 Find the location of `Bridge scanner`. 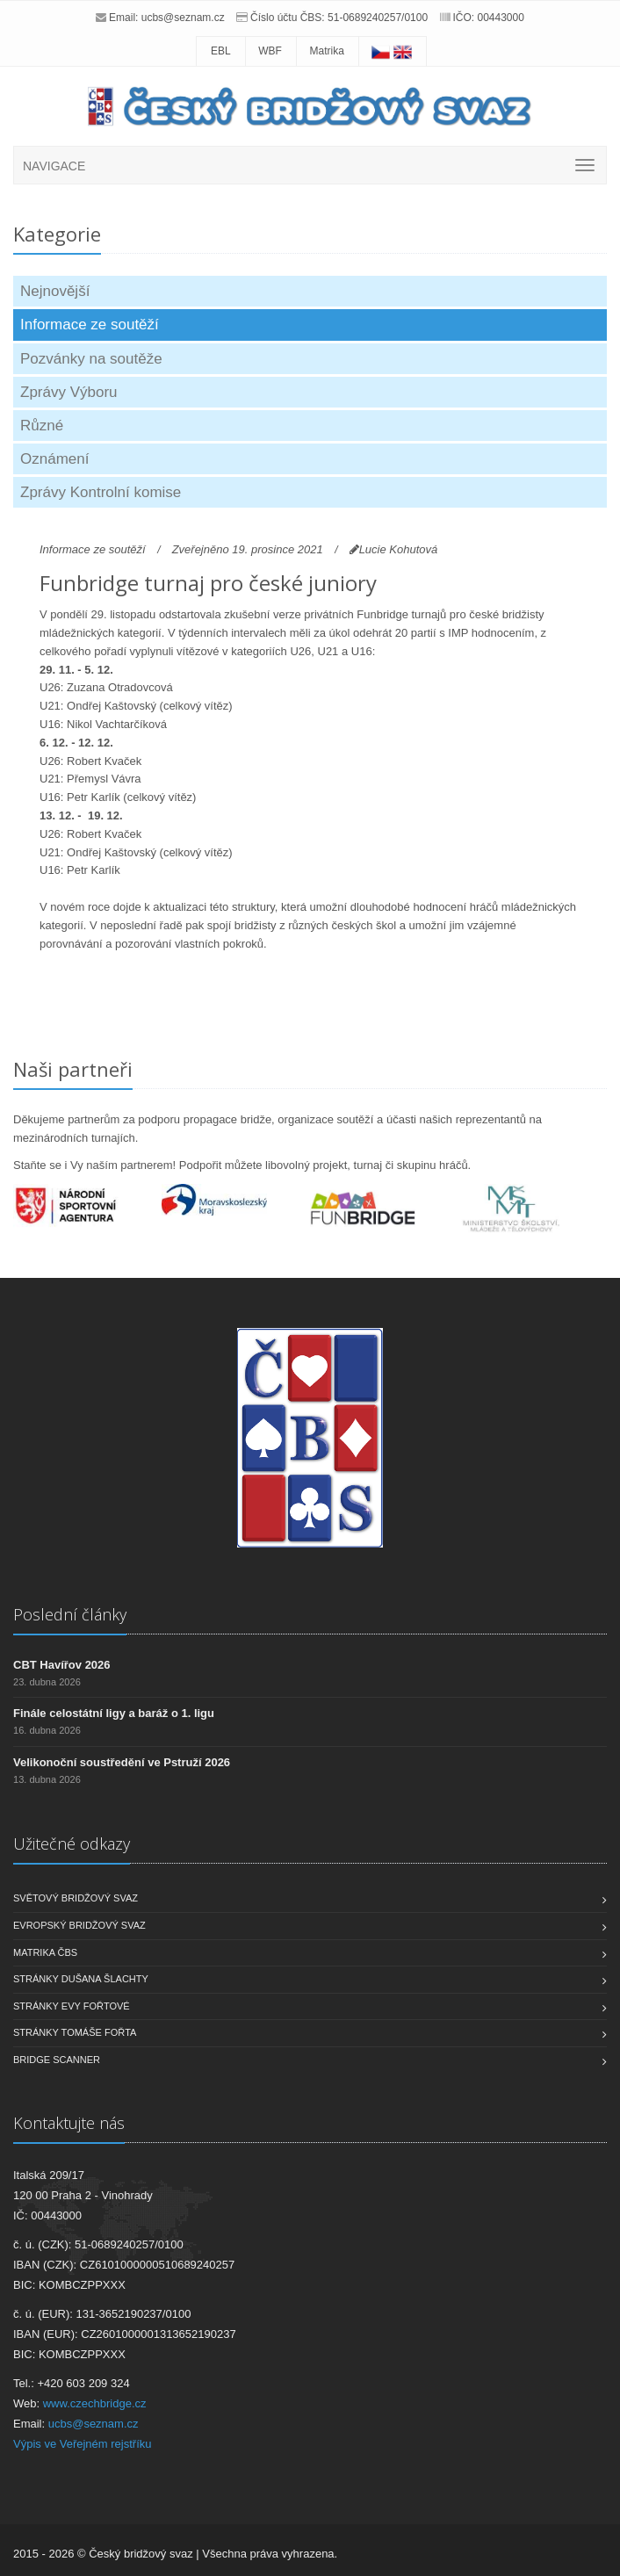

Bridge scanner is located at coordinates (56, 2059).